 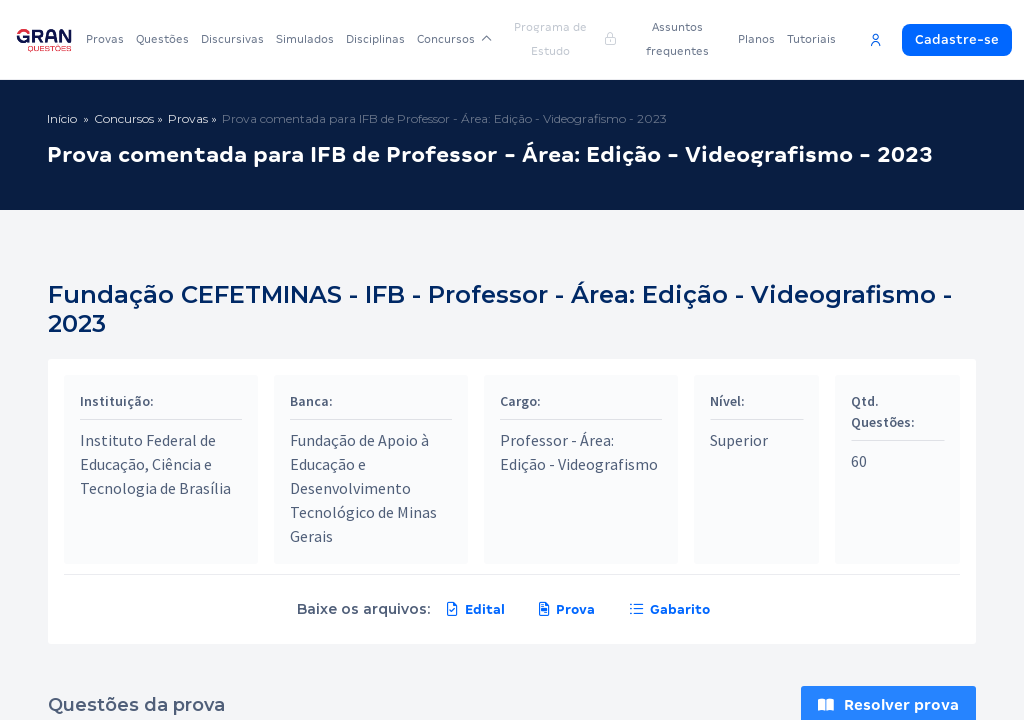 What do you see at coordinates (162, 39) in the screenshot?
I see `Questões` at bounding box center [162, 39].